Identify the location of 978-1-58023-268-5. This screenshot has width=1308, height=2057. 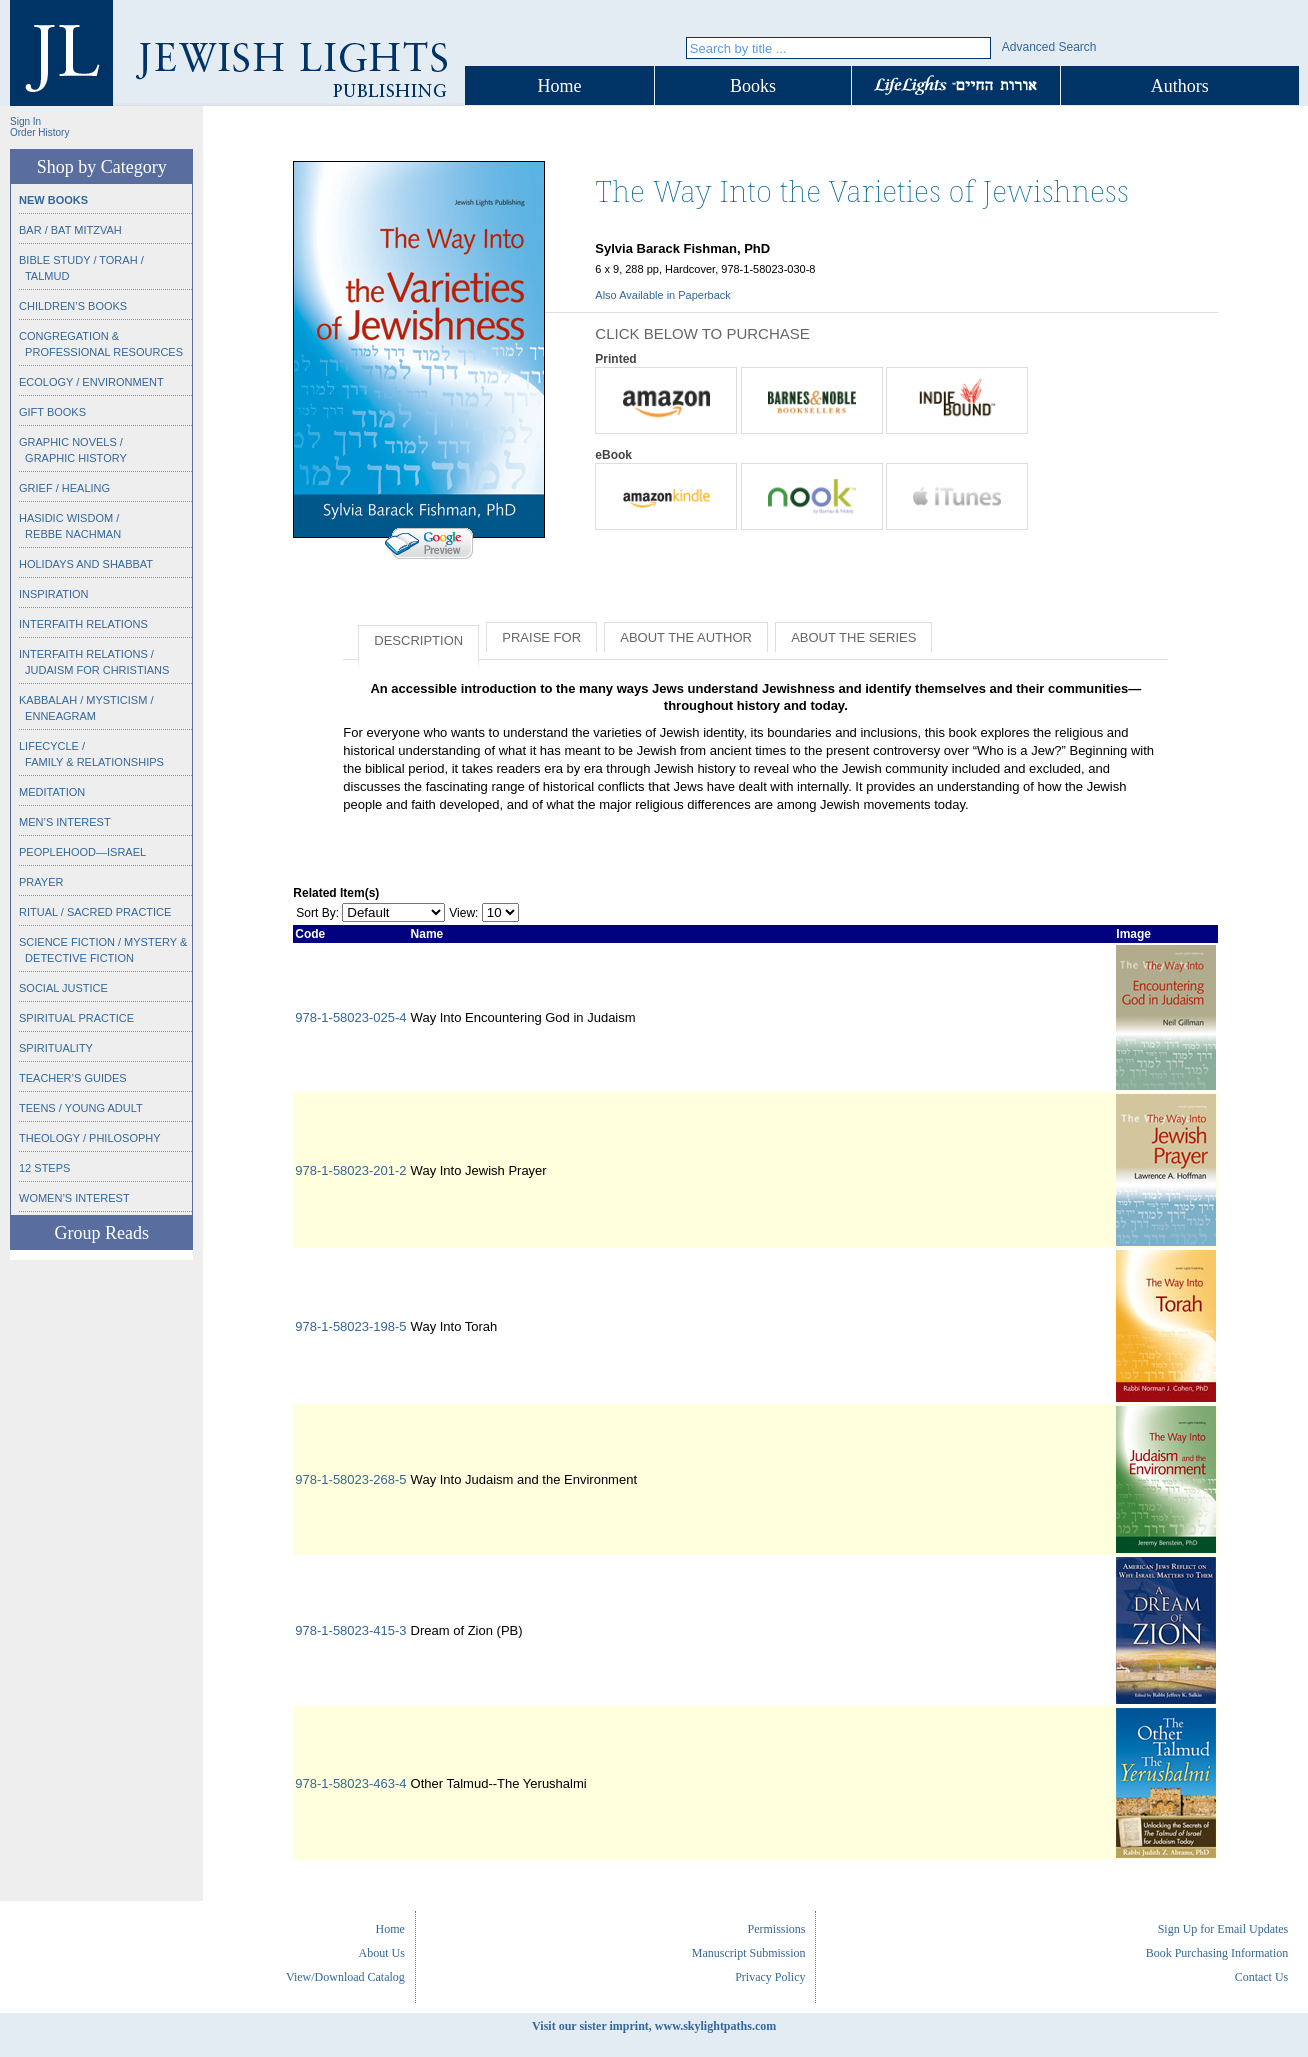
(350, 1479).